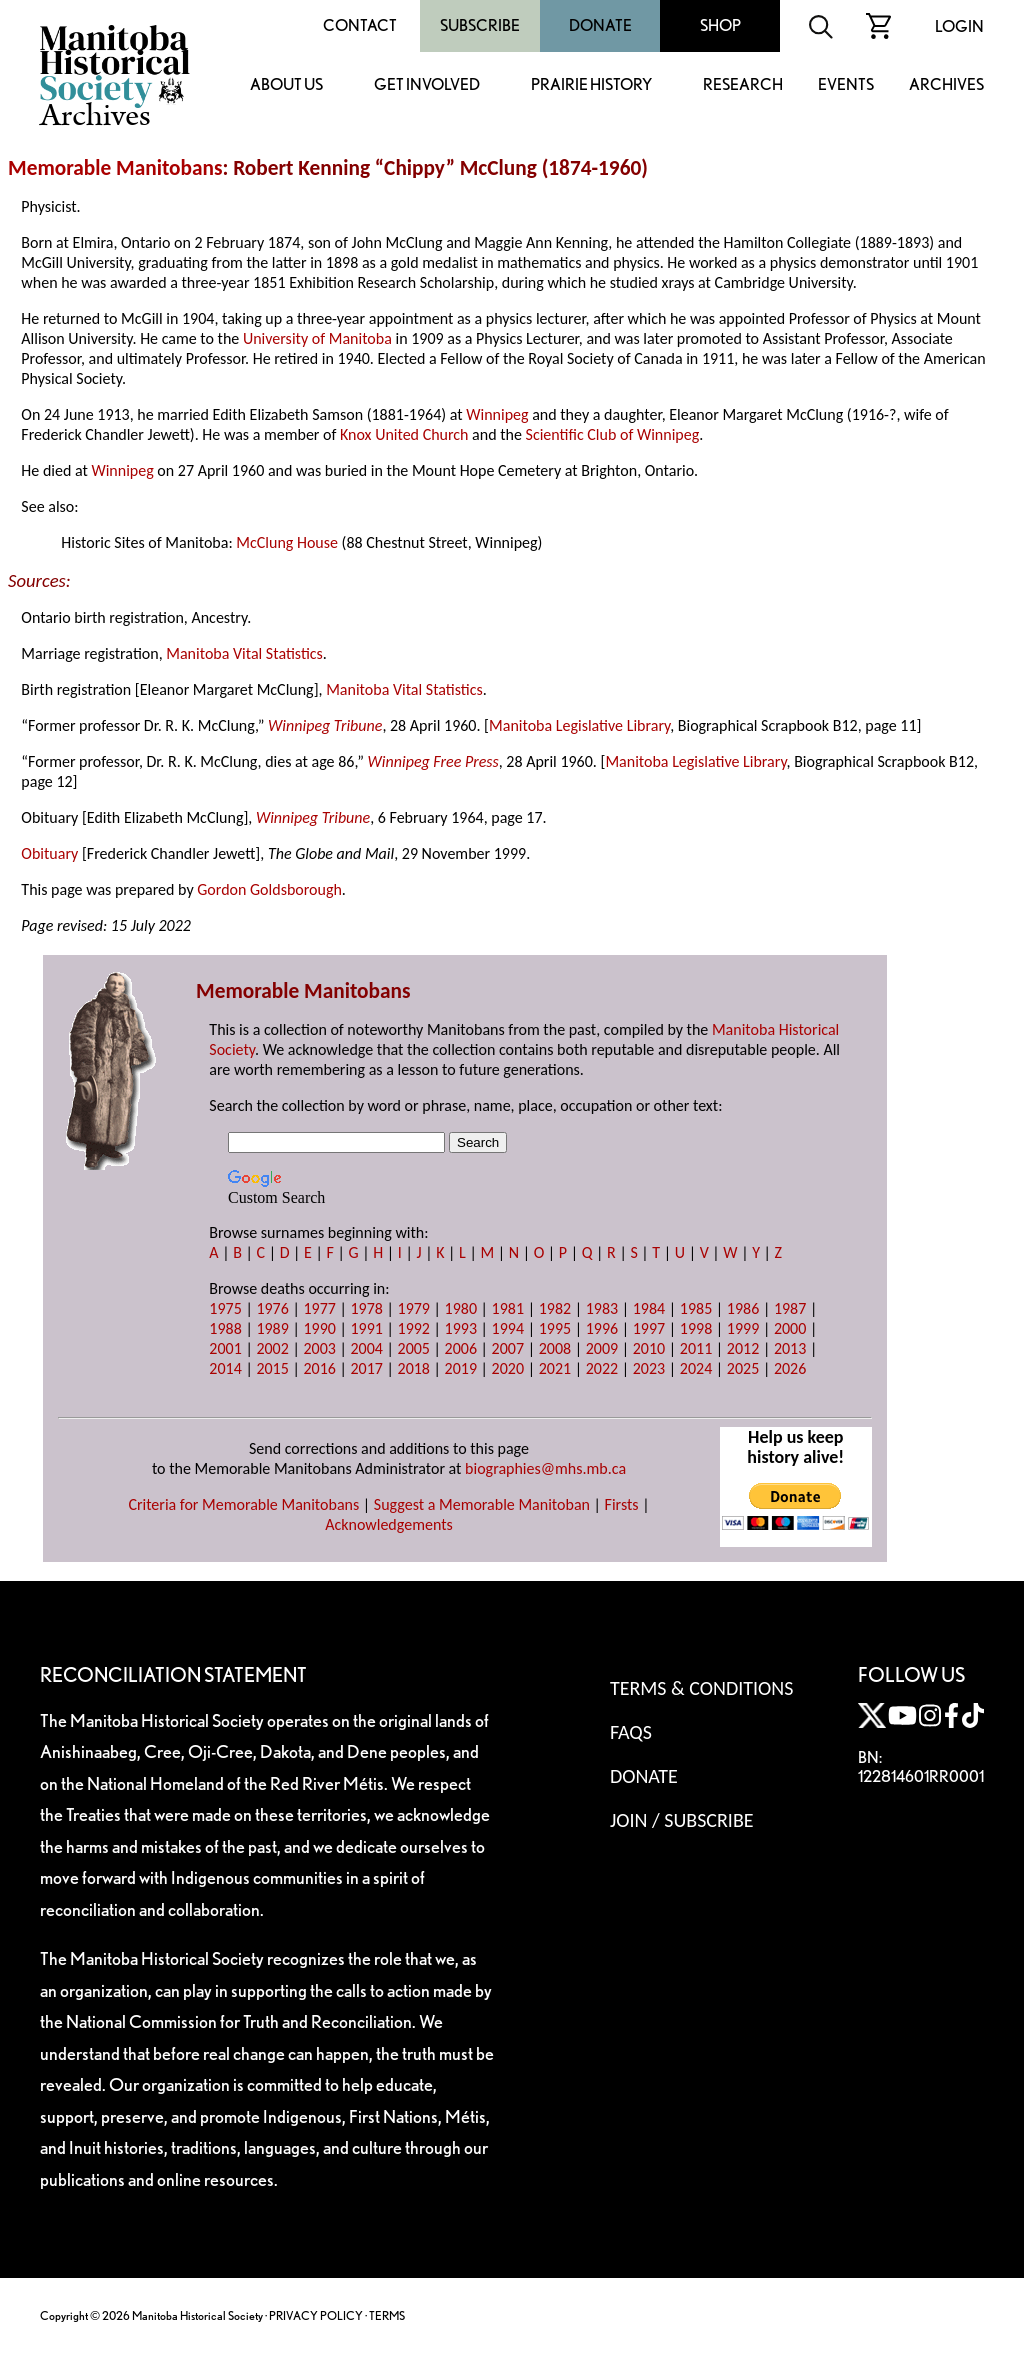 Image resolution: width=1024 pixels, height=2353 pixels. I want to click on 1992, so click(414, 1328).